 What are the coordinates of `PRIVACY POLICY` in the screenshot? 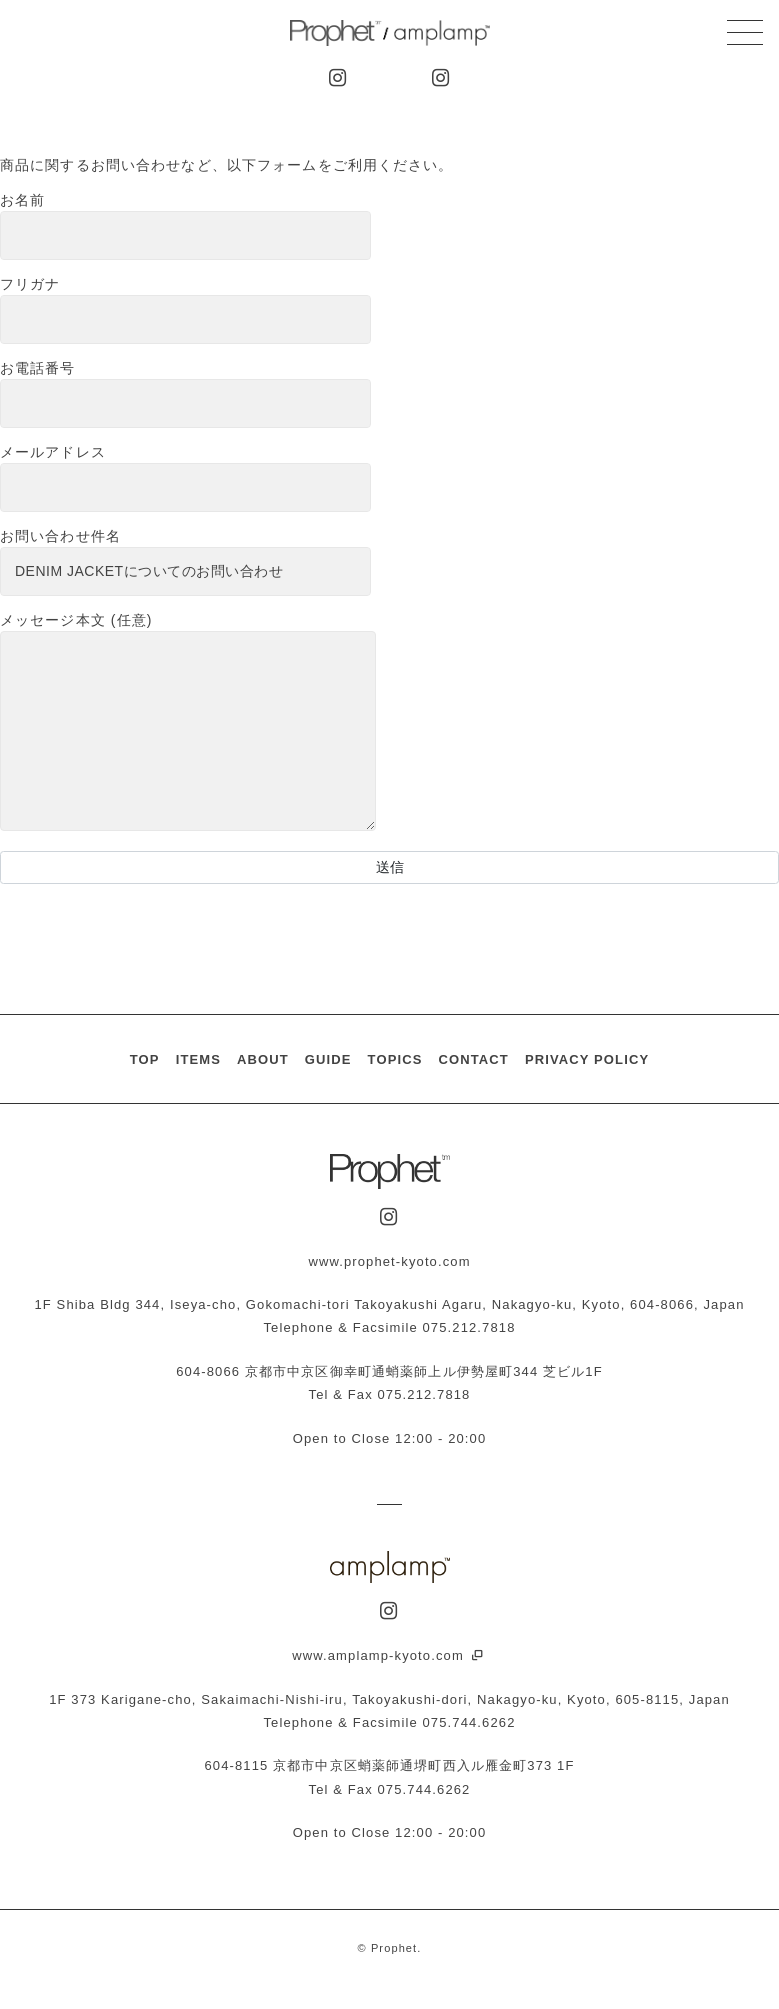 It's located at (587, 1059).